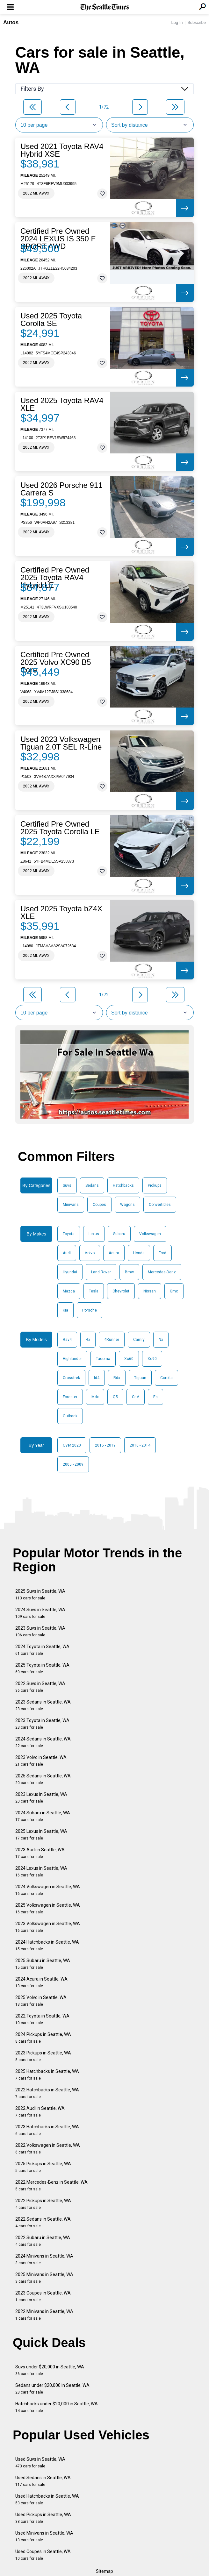 The width and height of the screenshot is (209, 2576). Describe the element at coordinates (67, 1253) in the screenshot. I see `Audi` at that location.